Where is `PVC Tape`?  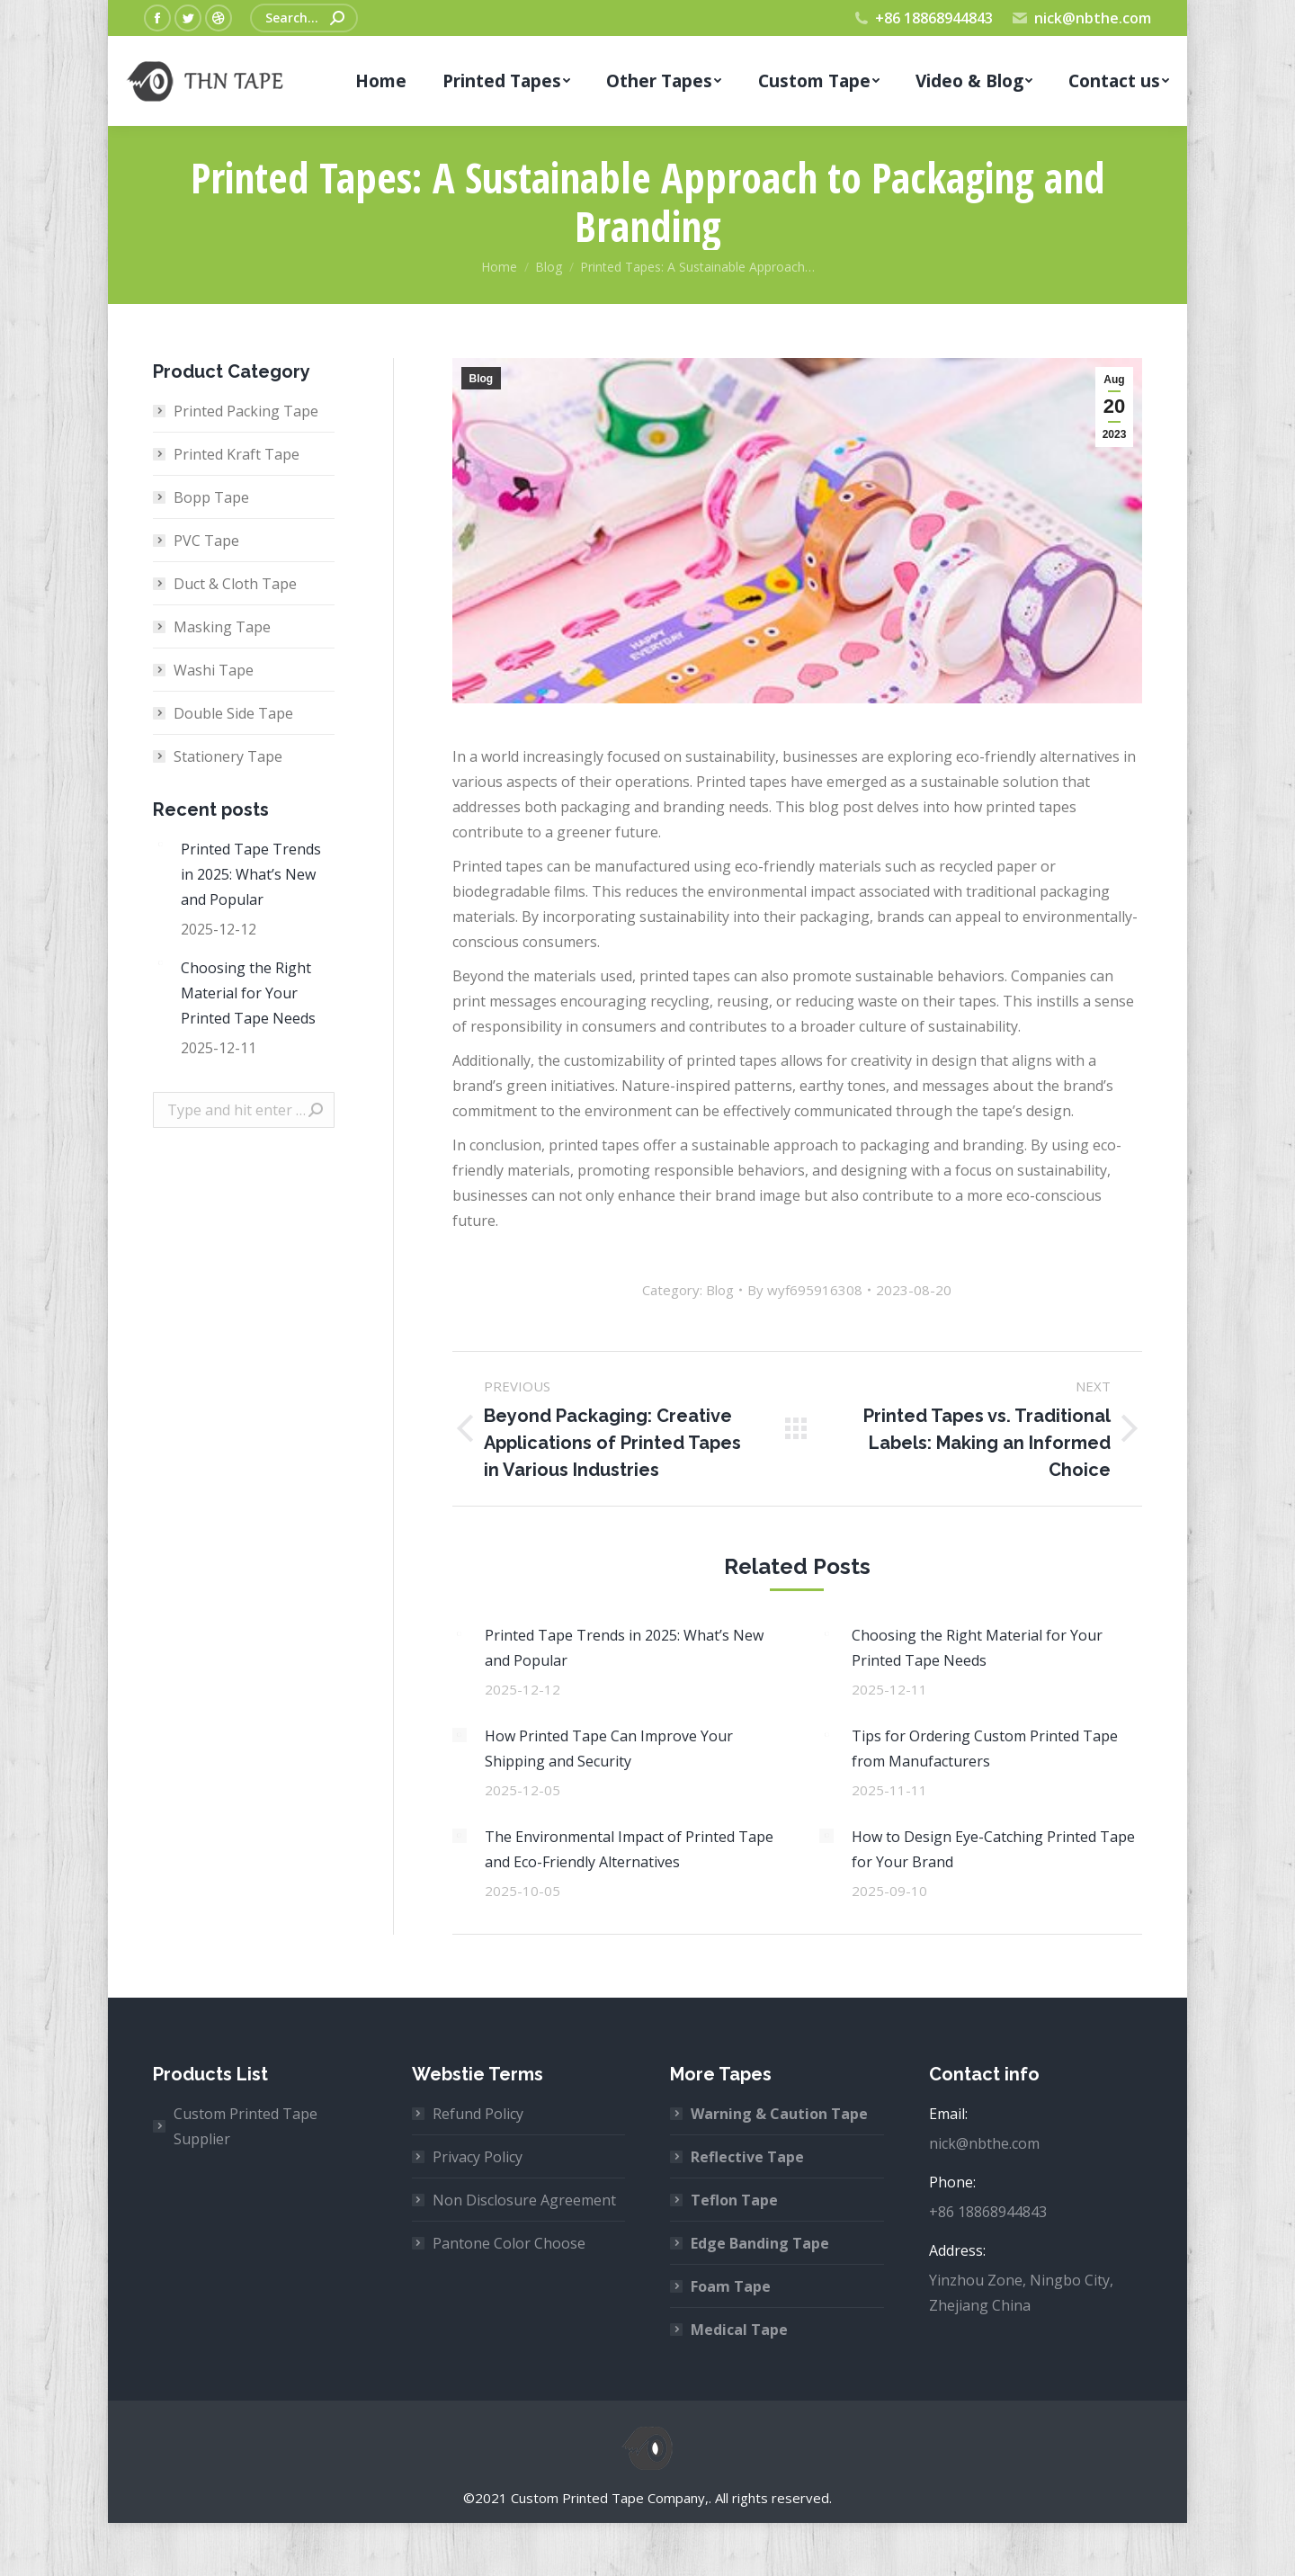
PVC Tape is located at coordinates (206, 540).